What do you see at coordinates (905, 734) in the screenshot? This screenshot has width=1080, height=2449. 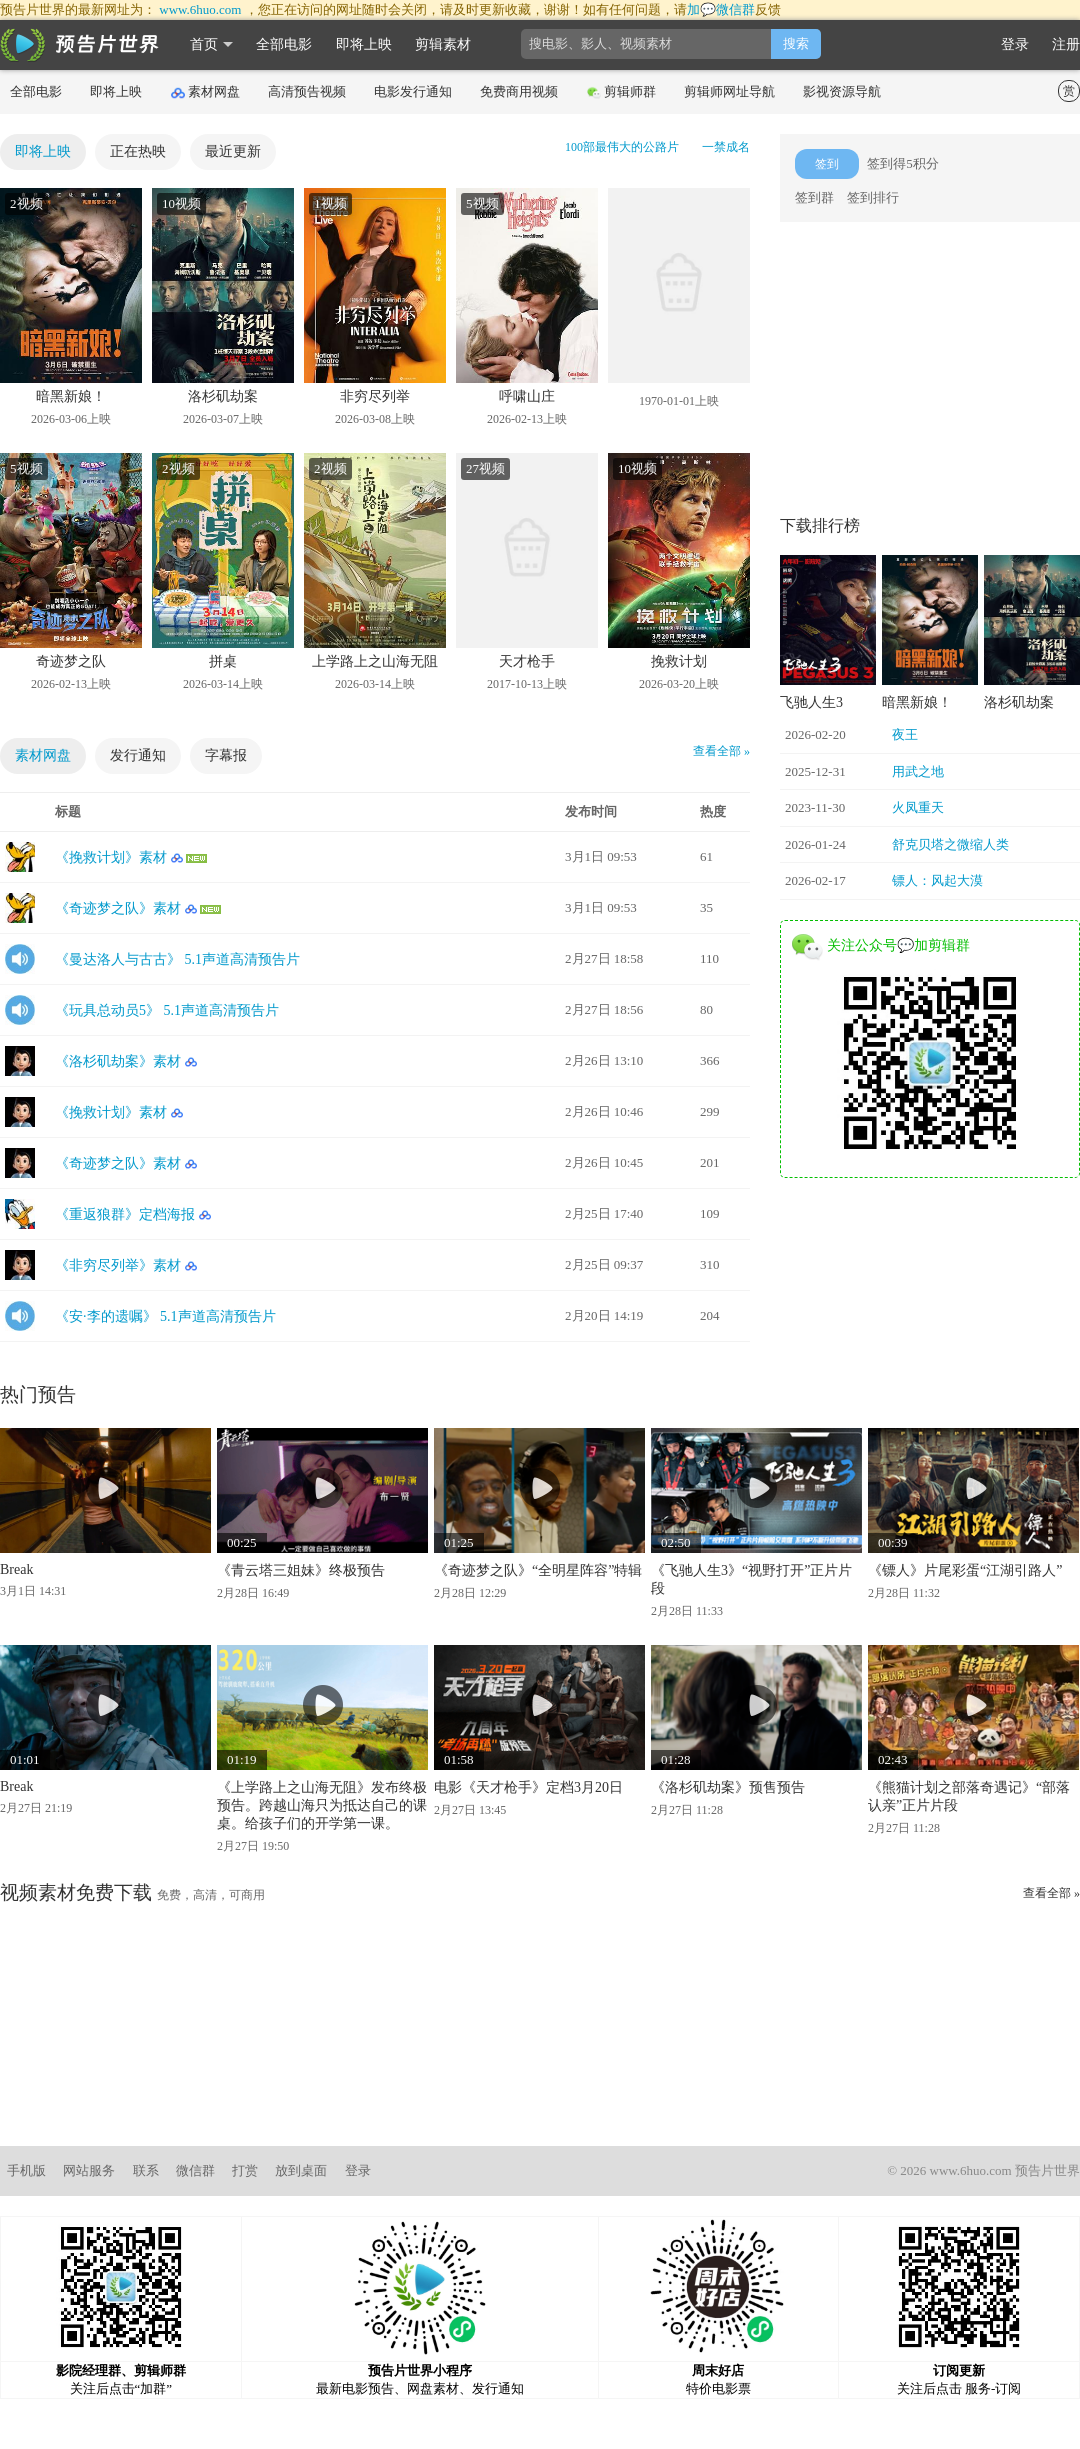 I see `夜王` at bounding box center [905, 734].